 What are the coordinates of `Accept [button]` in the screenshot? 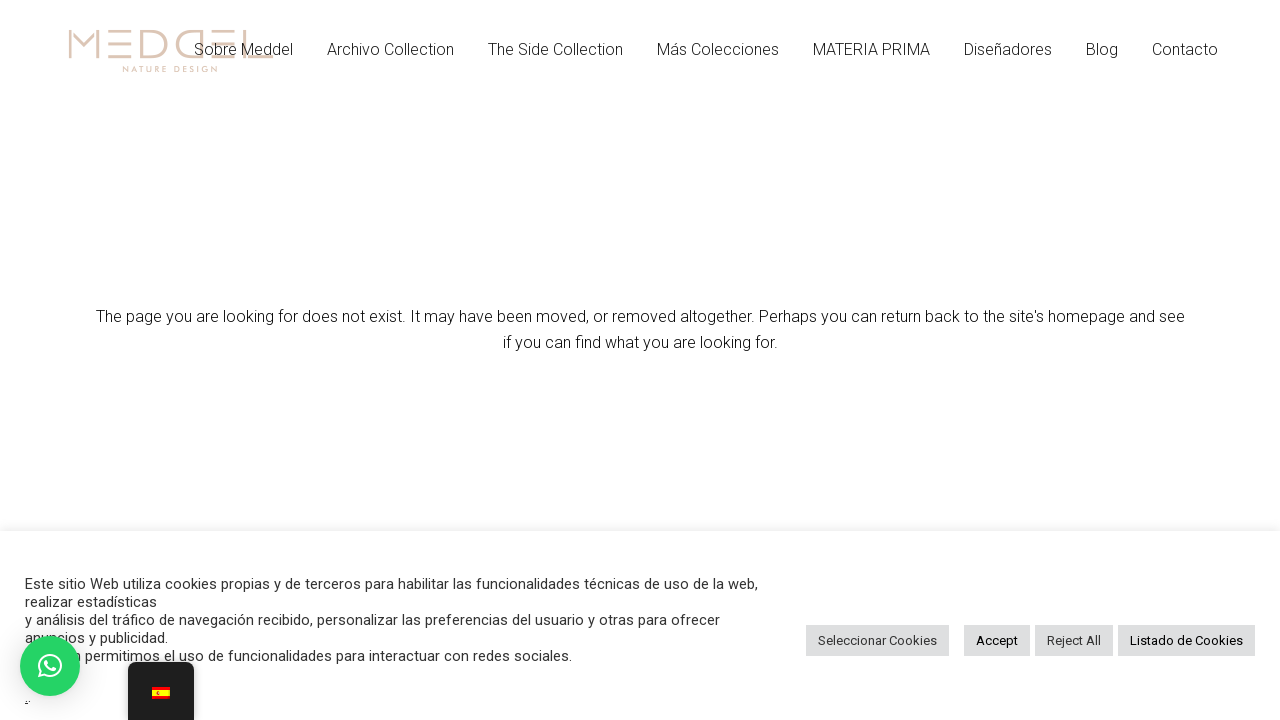 It's located at (997, 640).